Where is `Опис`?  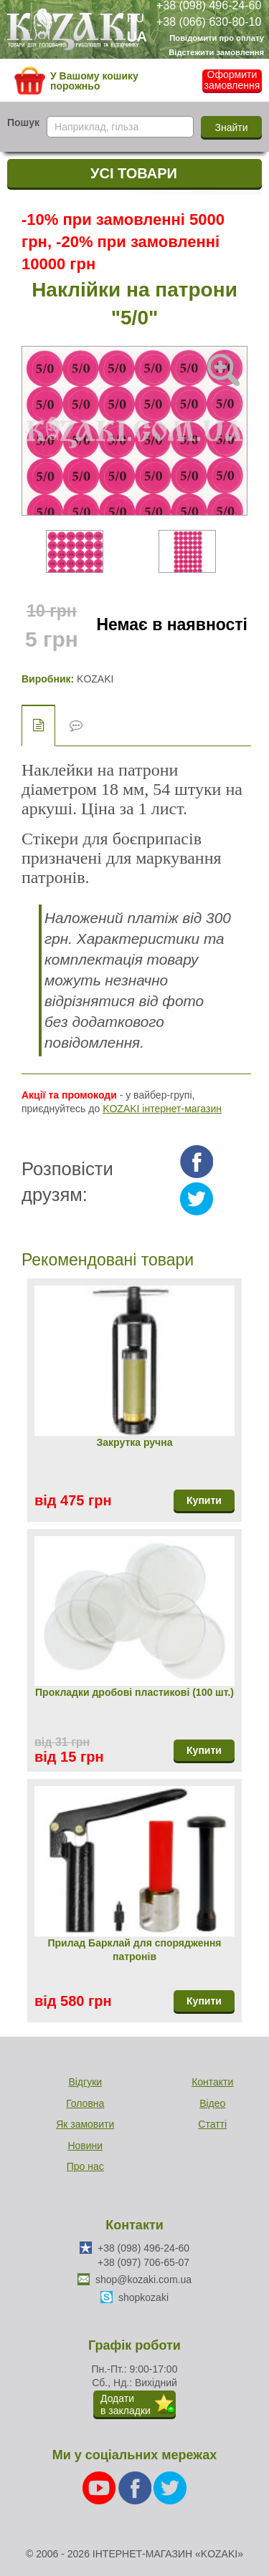 Опис is located at coordinates (38, 725).